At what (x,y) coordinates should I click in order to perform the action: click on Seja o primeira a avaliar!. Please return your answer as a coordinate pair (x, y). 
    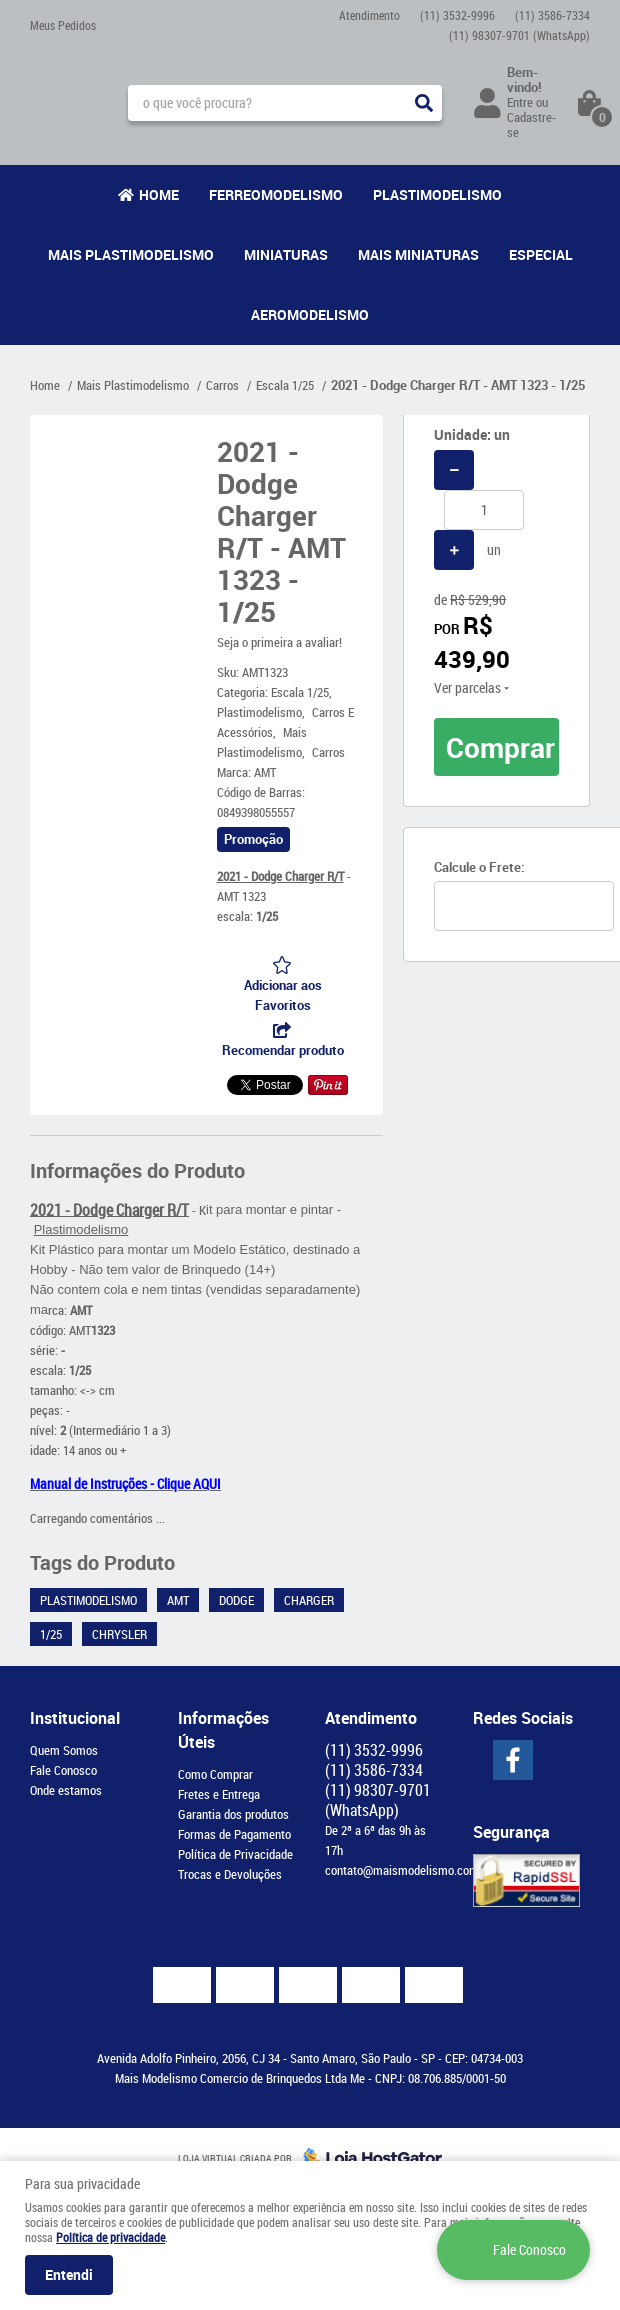
    Looking at the image, I should click on (279, 642).